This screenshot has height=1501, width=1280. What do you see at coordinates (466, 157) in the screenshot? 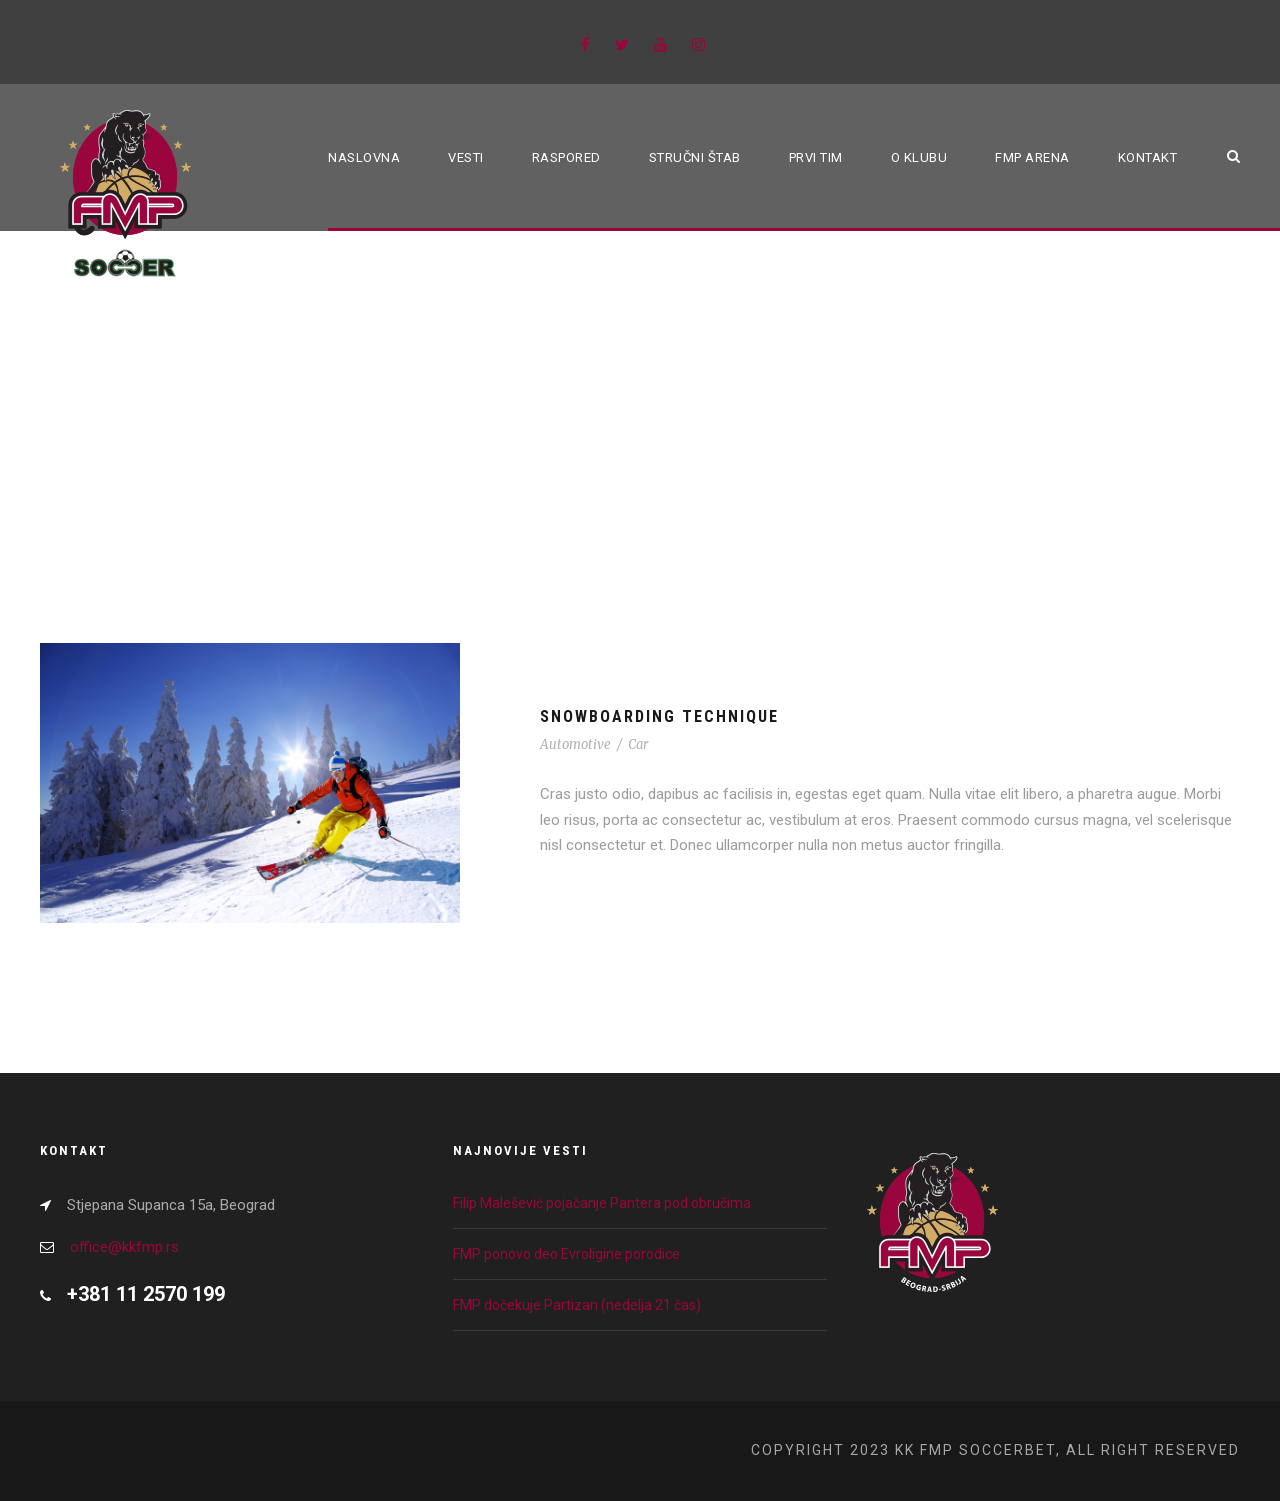
I see `Vesti` at bounding box center [466, 157].